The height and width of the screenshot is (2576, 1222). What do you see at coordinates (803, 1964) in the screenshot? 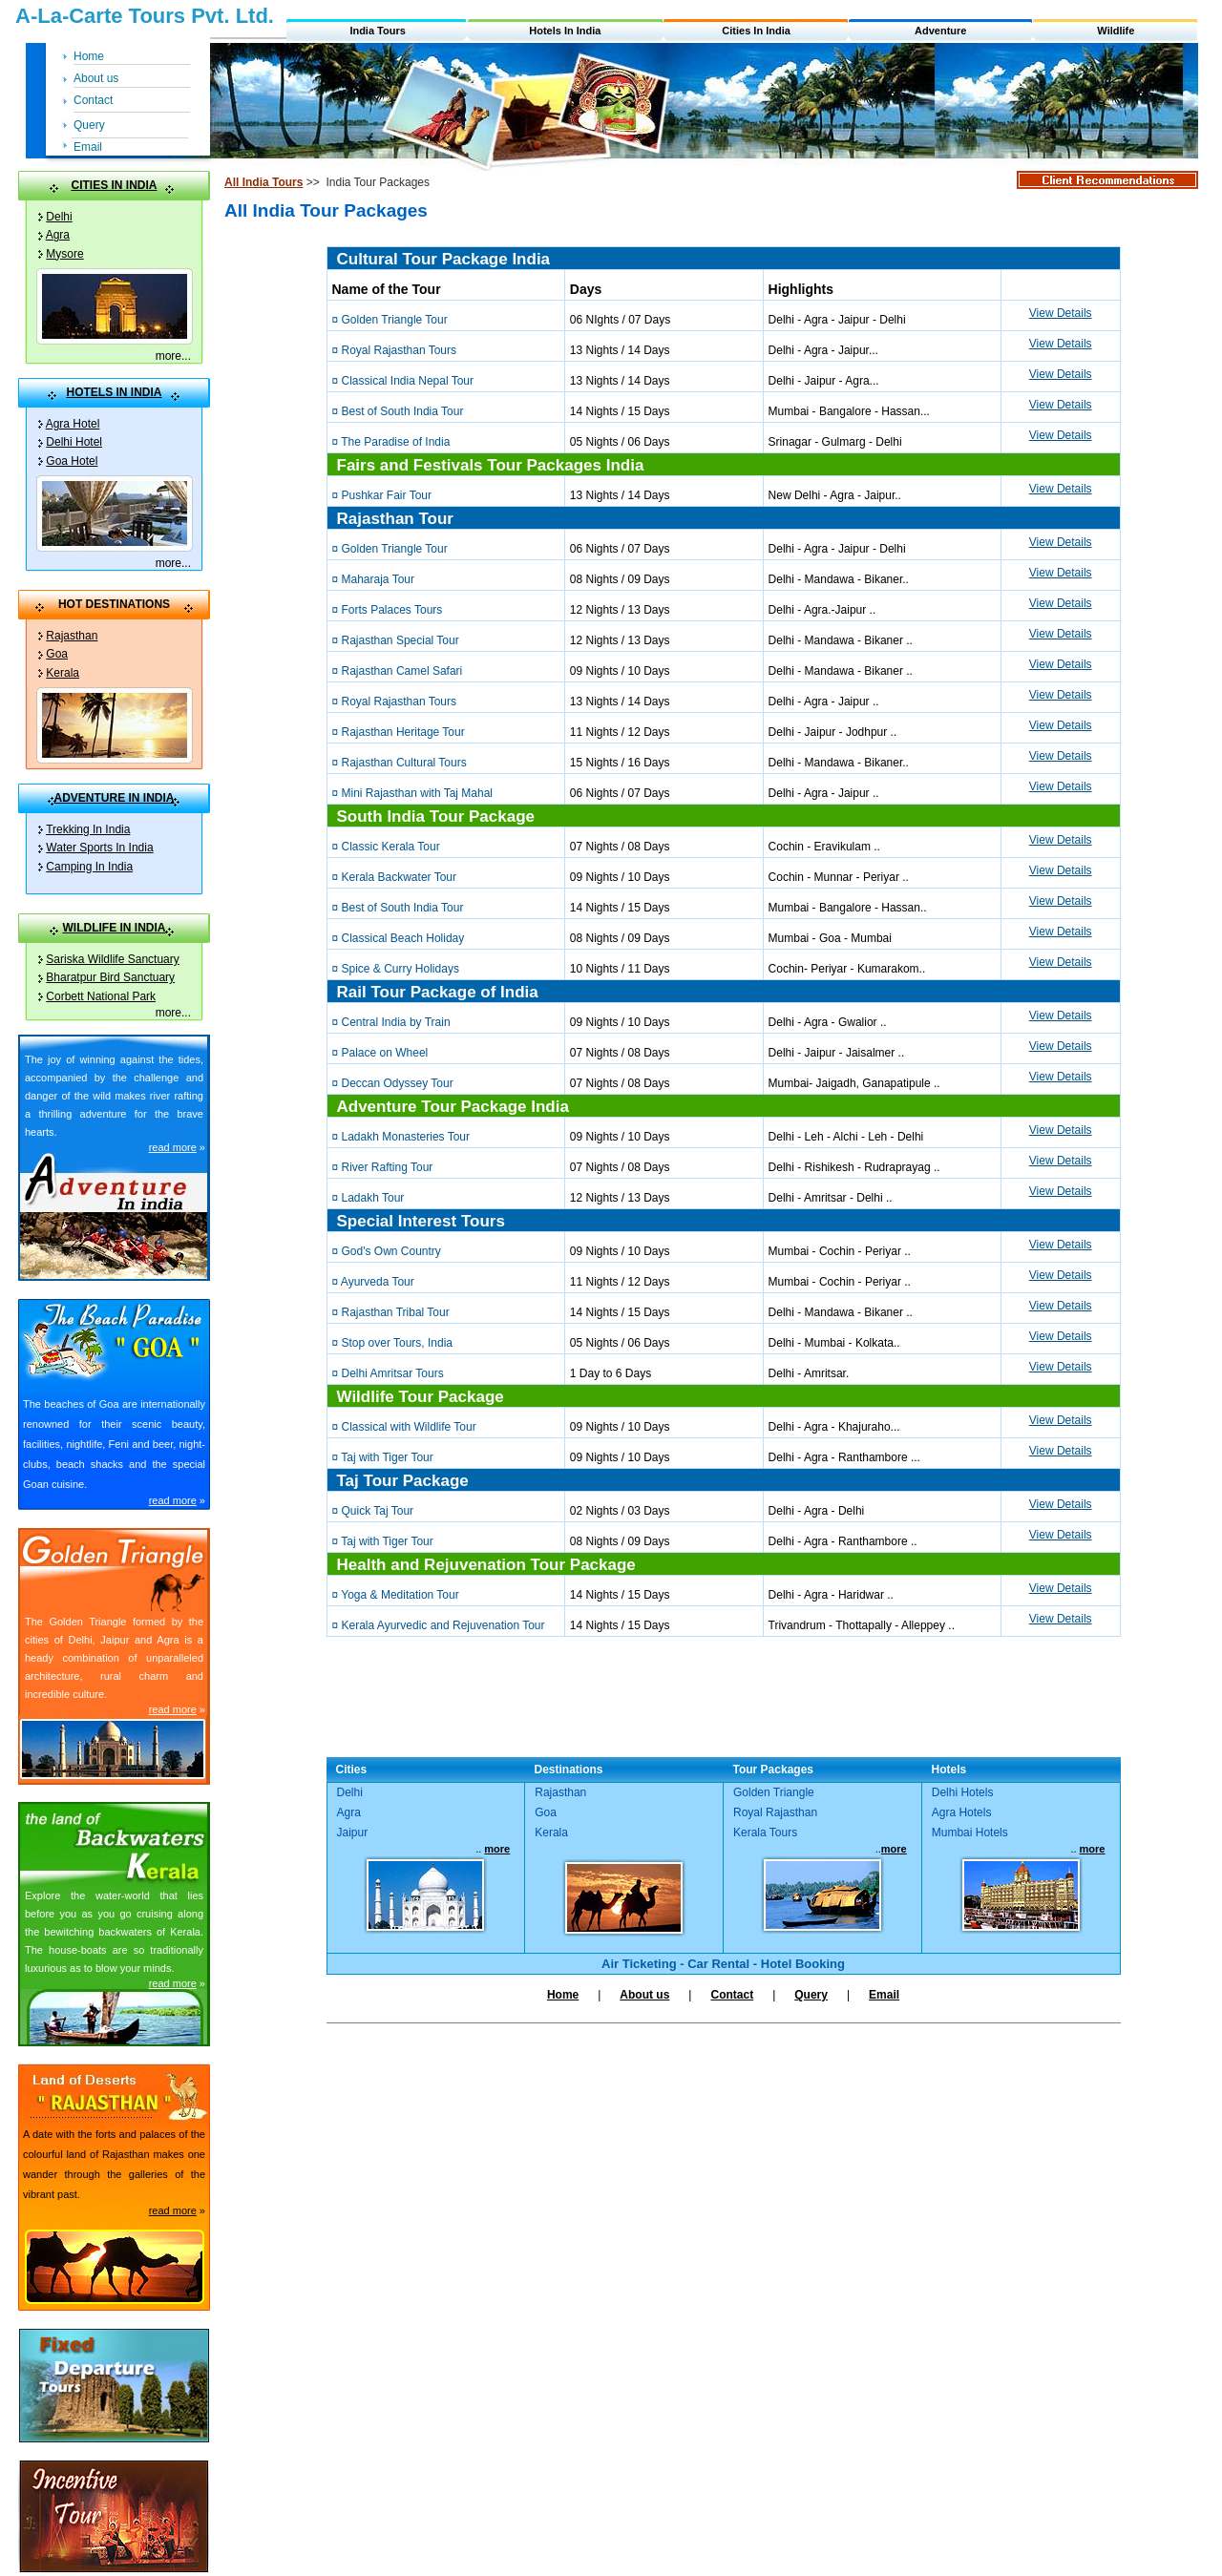
I see `Hotel Booking` at bounding box center [803, 1964].